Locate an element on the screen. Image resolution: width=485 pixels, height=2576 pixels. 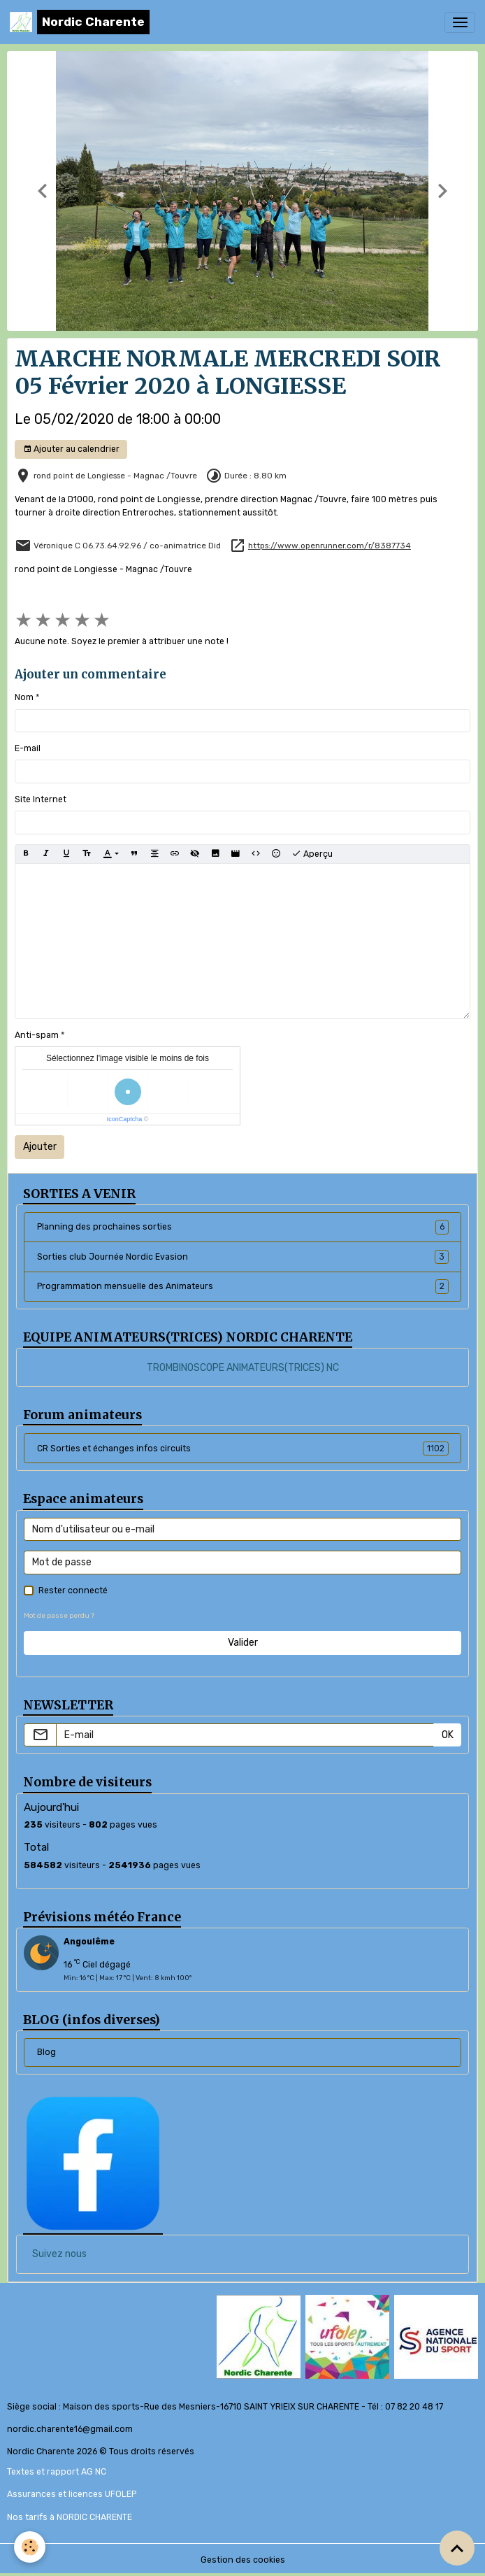
Nom is located at coordinates (24, 697).